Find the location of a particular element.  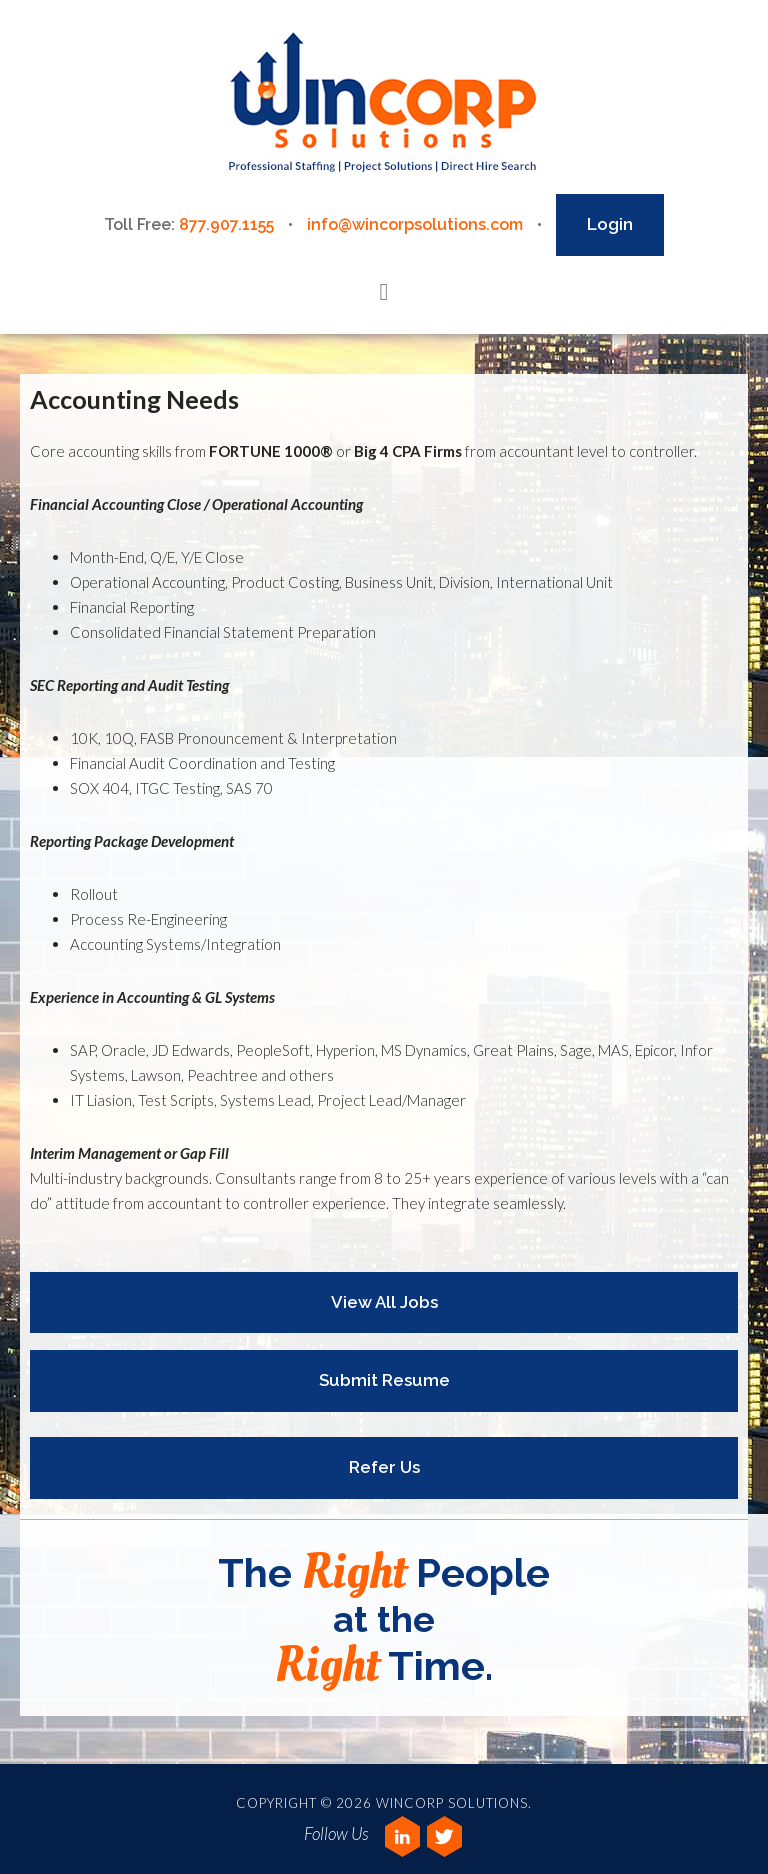

877.907.1155 is located at coordinates (226, 224).